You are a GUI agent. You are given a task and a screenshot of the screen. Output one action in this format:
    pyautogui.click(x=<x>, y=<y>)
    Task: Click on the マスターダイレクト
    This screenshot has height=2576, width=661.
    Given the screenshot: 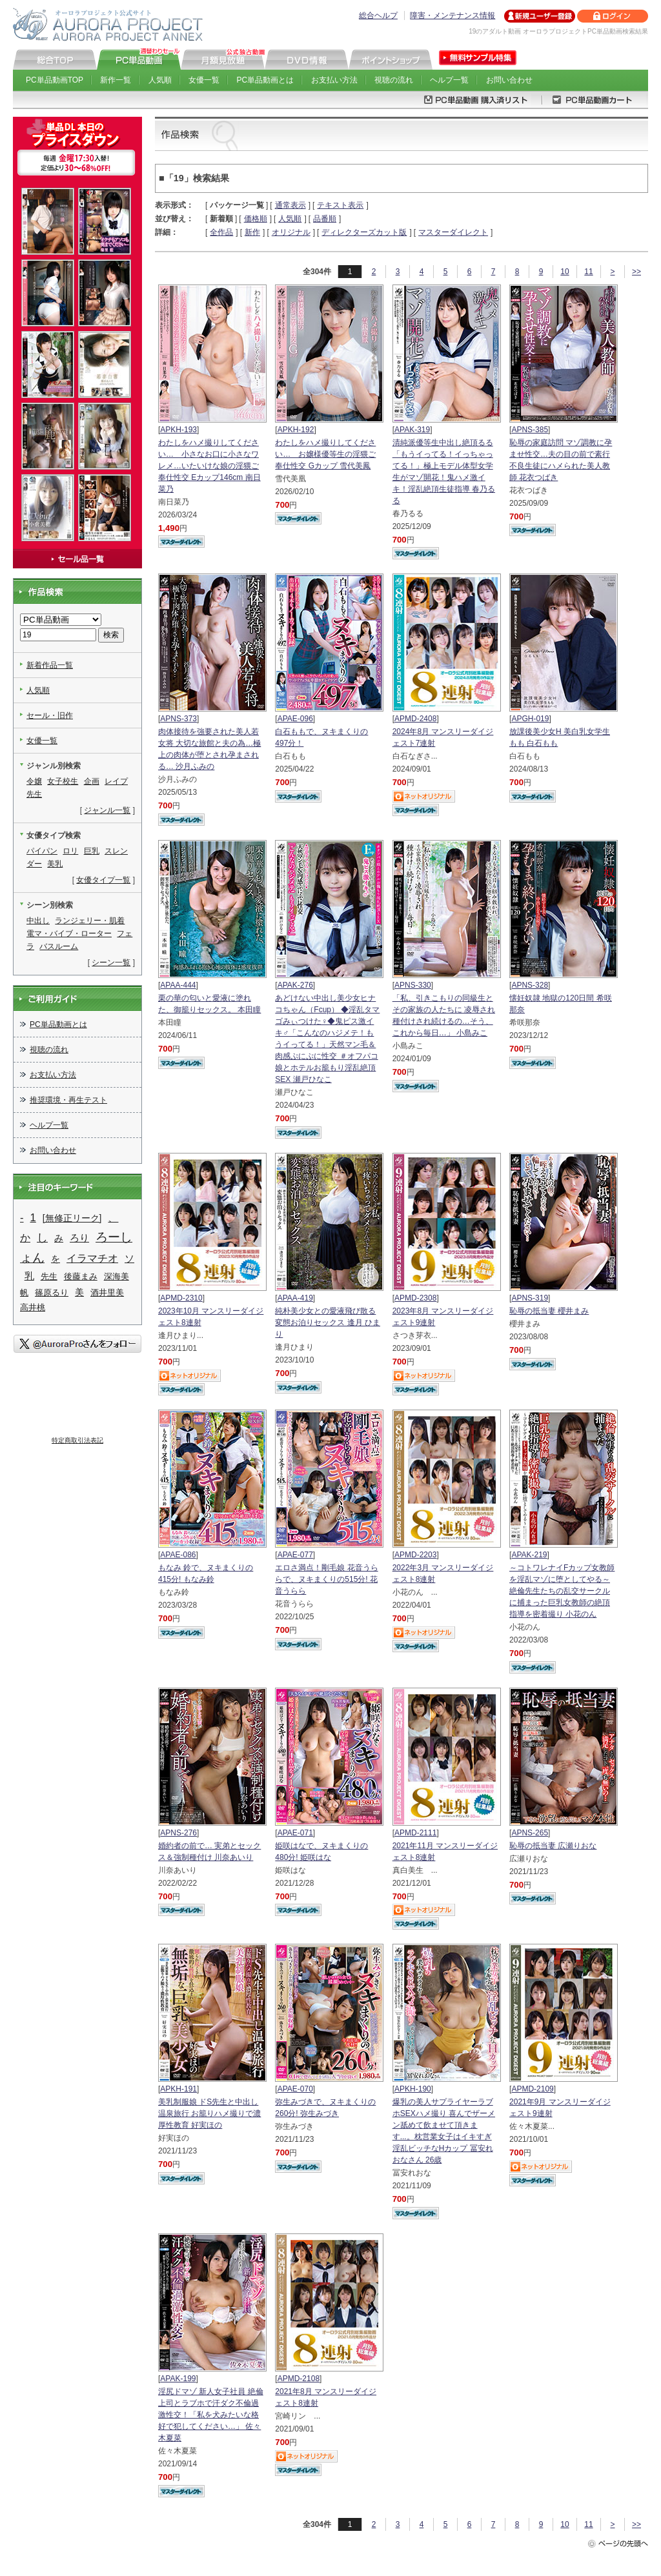 What is the action you would take?
    pyautogui.click(x=453, y=232)
    